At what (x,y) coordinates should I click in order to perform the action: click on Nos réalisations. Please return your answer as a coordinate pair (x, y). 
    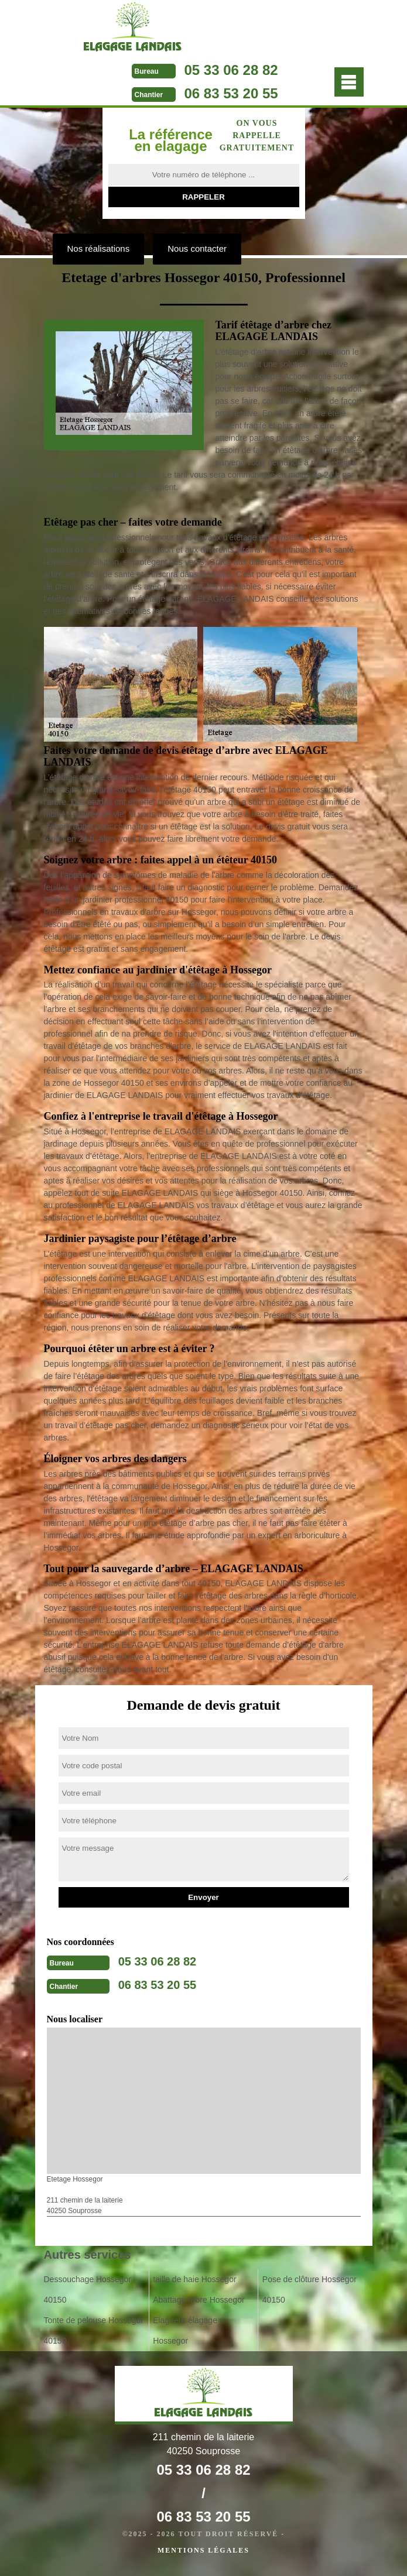
    Looking at the image, I should click on (98, 248).